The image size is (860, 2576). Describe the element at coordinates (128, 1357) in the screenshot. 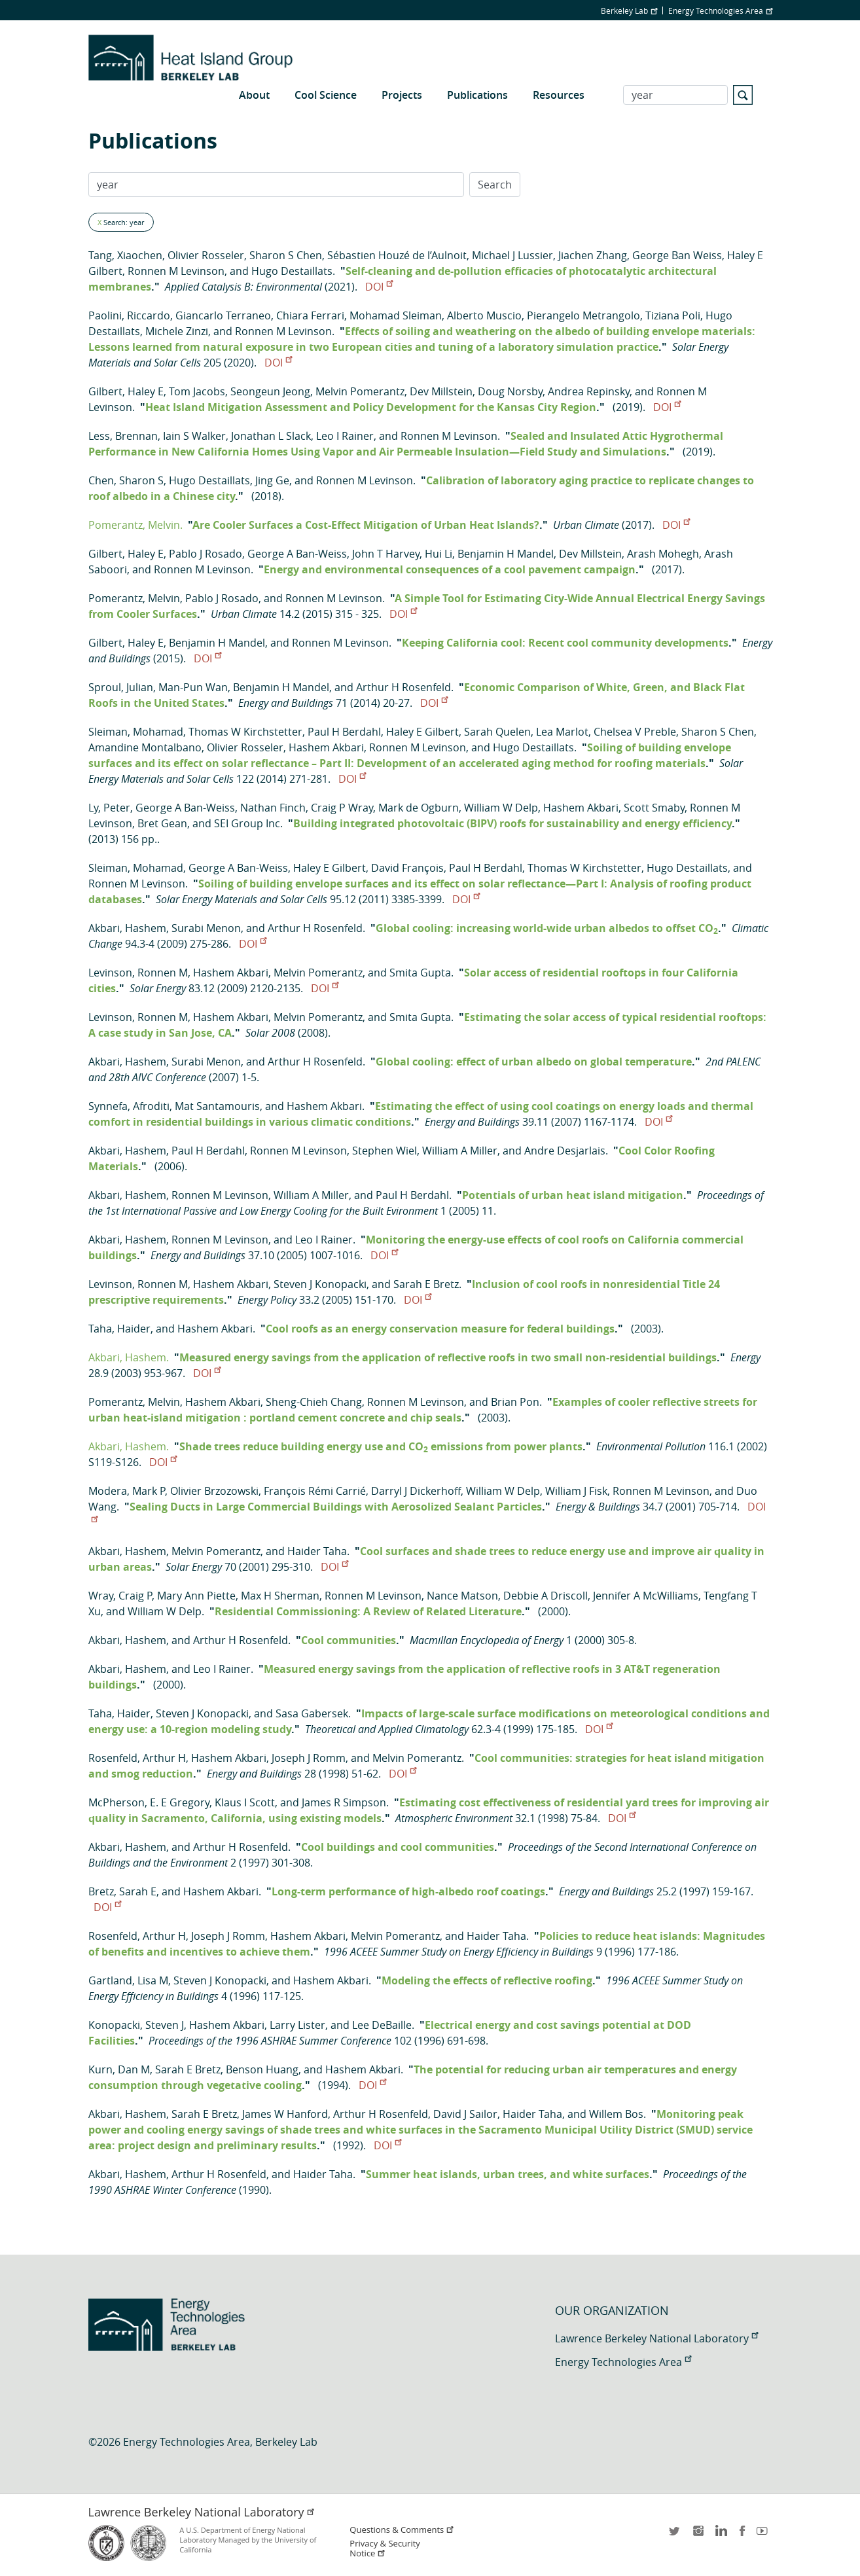

I see `Akbari, Hashem.` at that location.